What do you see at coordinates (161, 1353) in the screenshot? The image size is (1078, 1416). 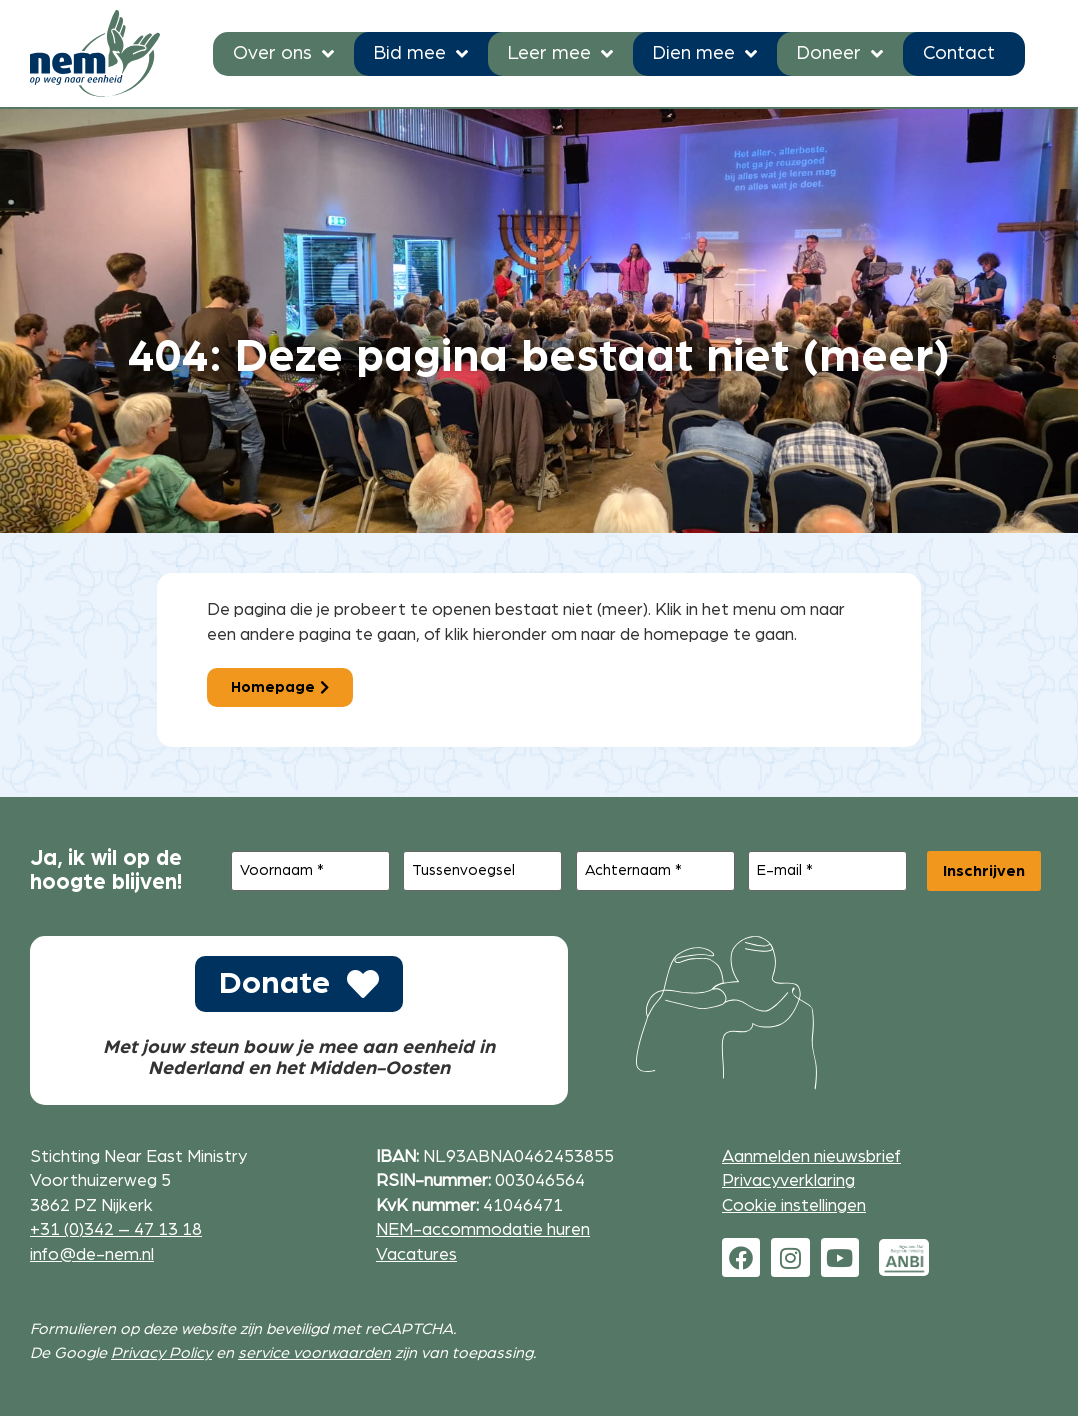 I see `Privacy Policy` at bounding box center [161, 1353].